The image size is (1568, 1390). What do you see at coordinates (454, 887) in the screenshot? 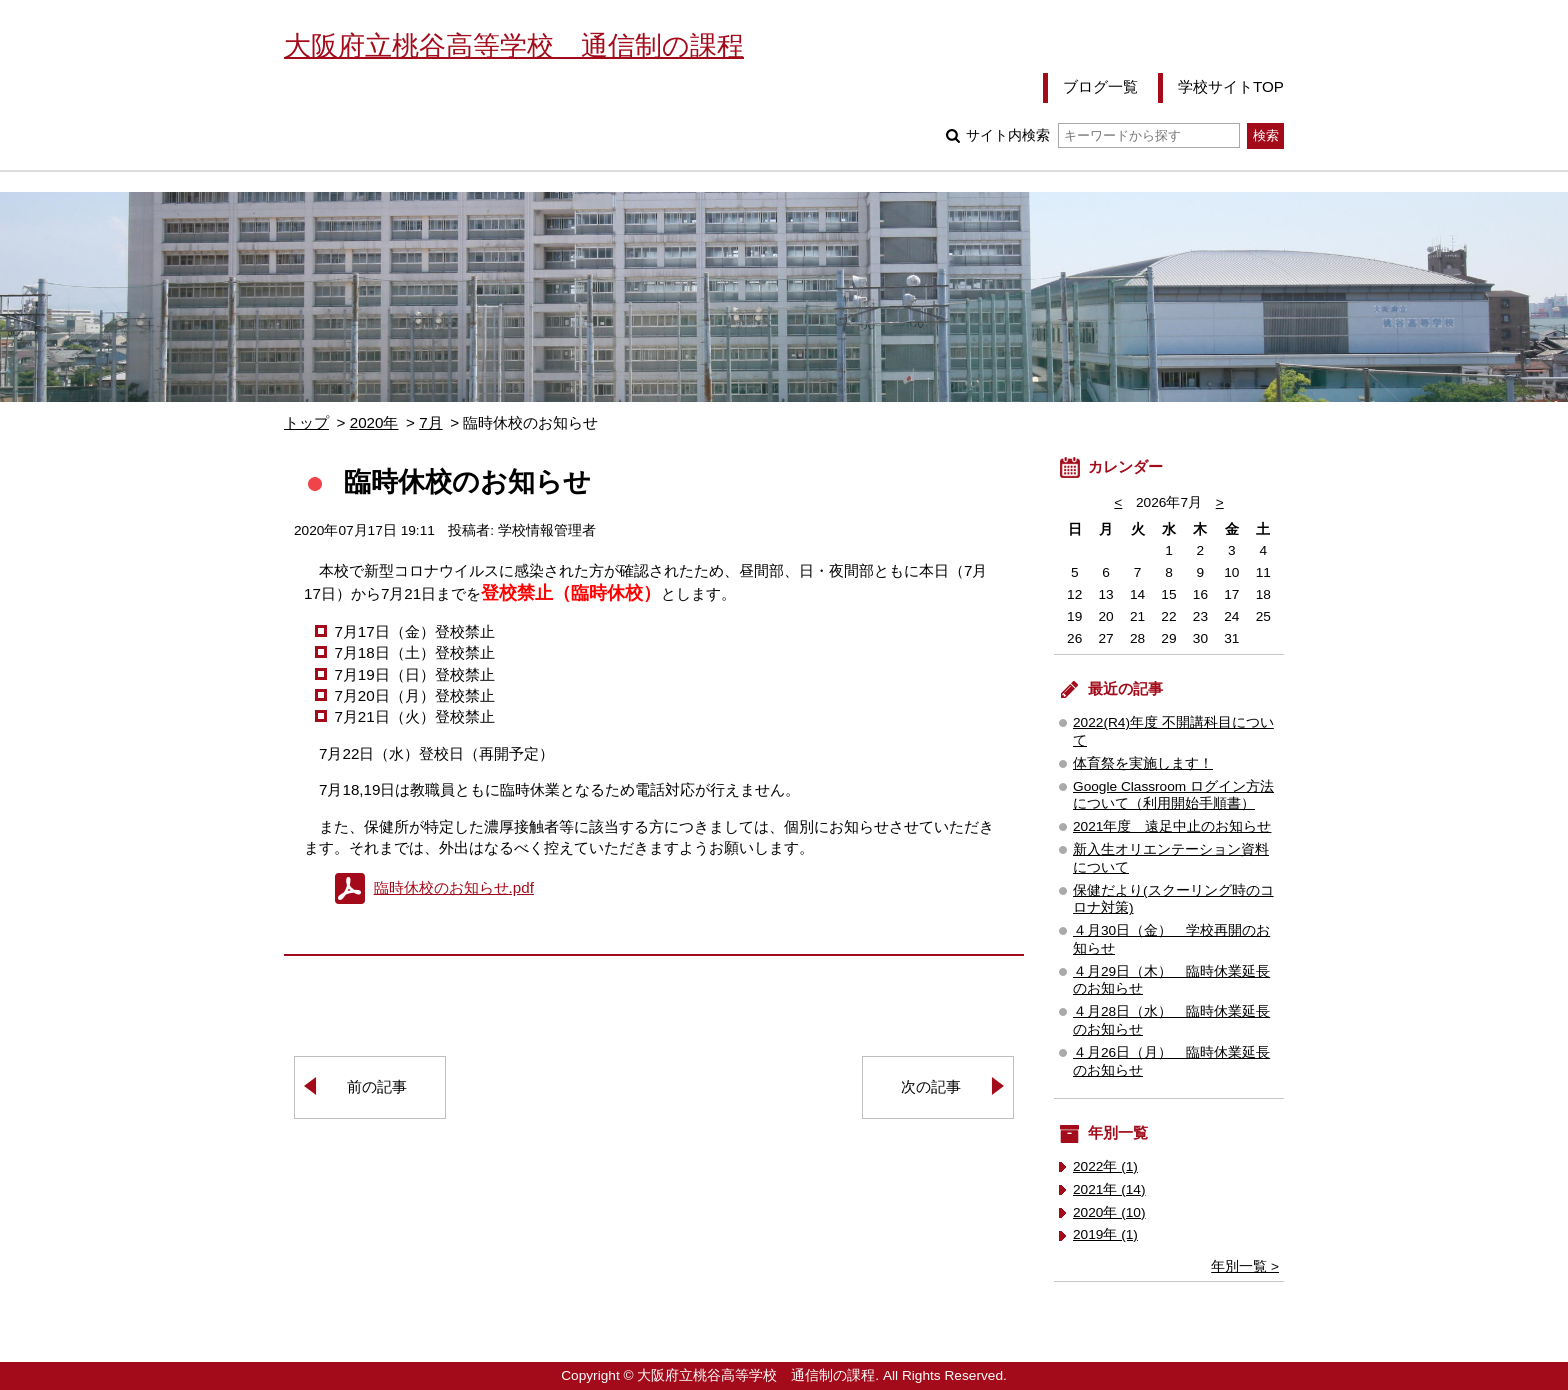
I see `臨時休校のお知らせ.pdf` at bounding box center [454, 887].